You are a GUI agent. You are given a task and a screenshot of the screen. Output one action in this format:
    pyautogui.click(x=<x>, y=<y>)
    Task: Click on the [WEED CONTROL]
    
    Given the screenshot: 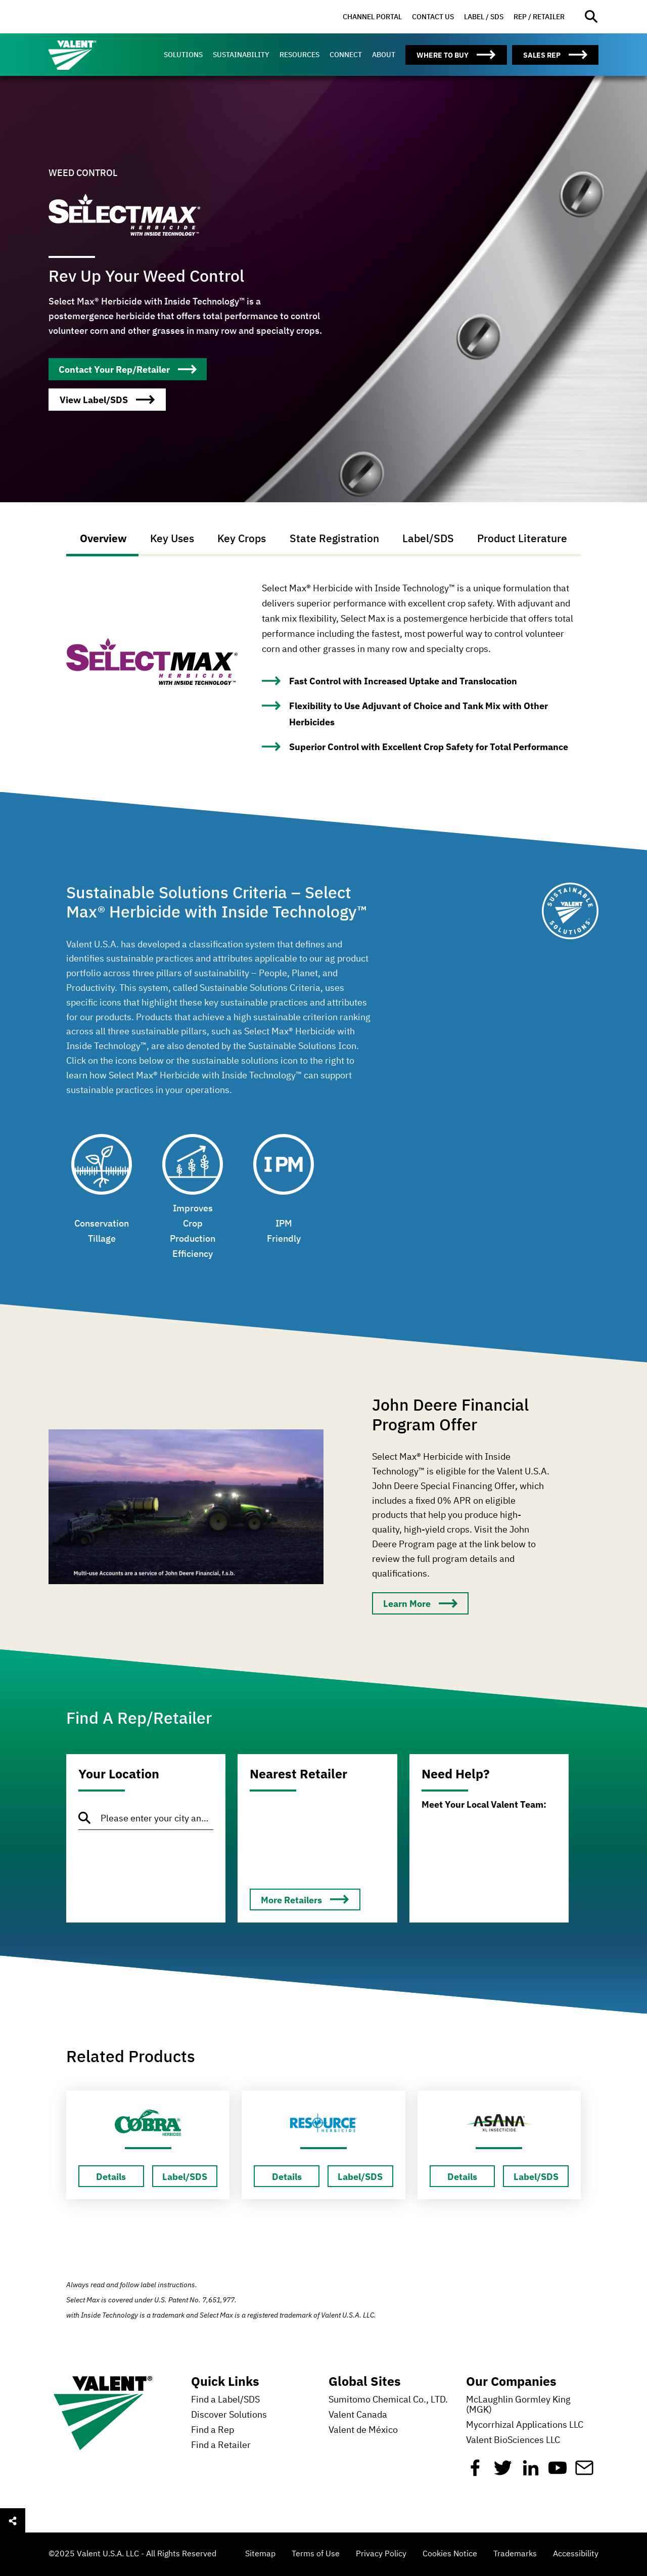 What is the action you would take?
    pyautogui.click(x=128, y=369)
    